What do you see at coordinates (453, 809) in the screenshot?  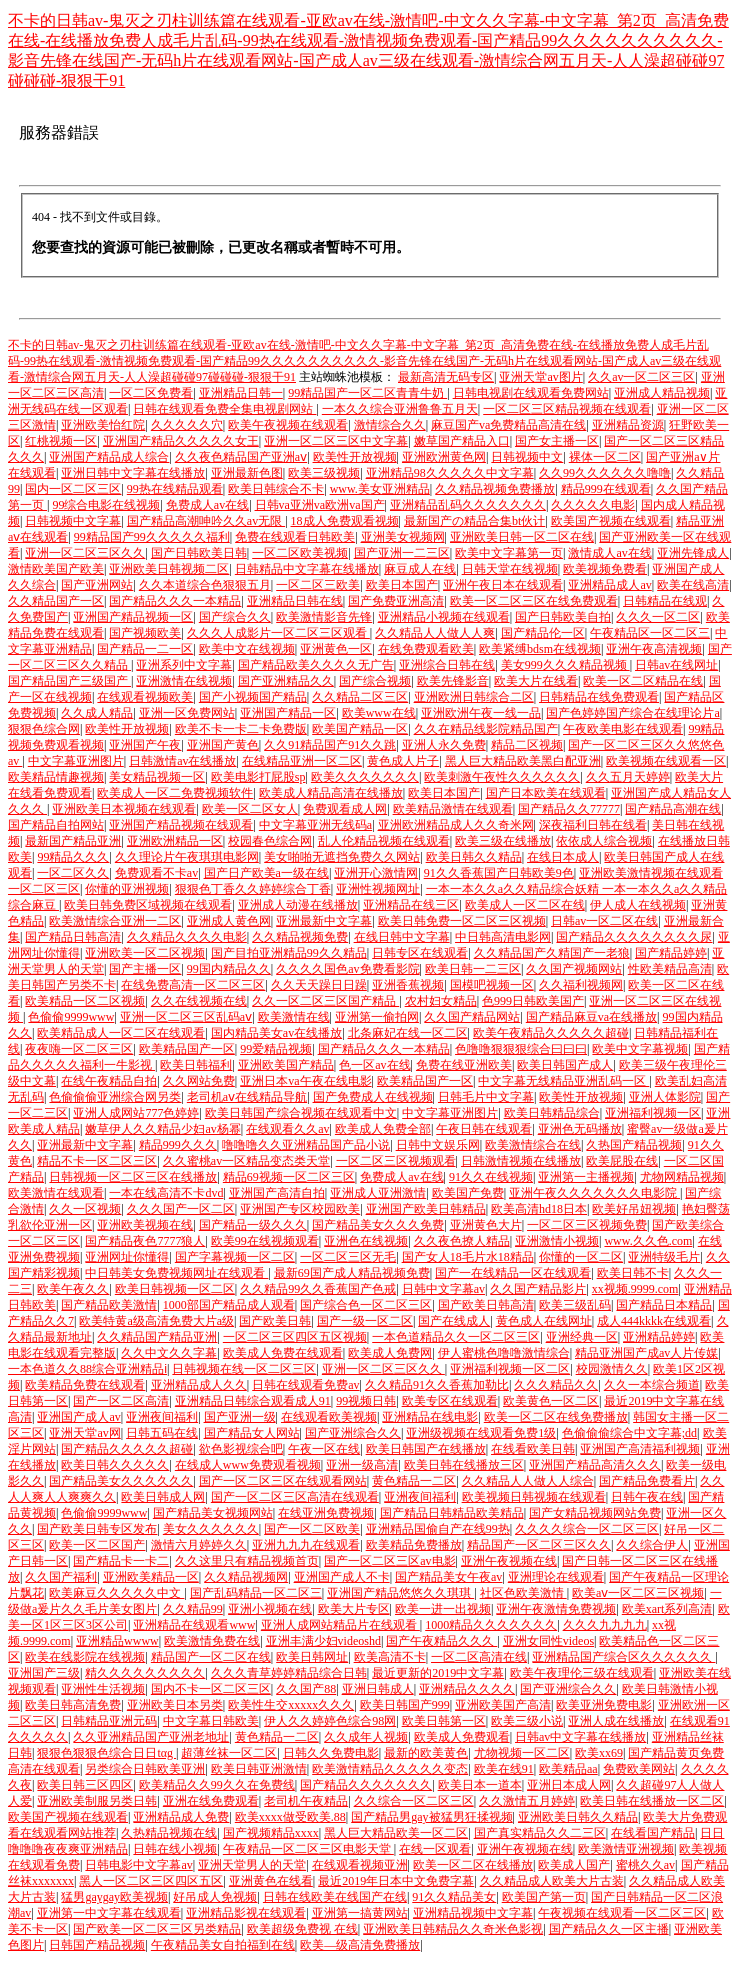 I see `欧美精品激情在线观看` at bounding box center [453, 809].